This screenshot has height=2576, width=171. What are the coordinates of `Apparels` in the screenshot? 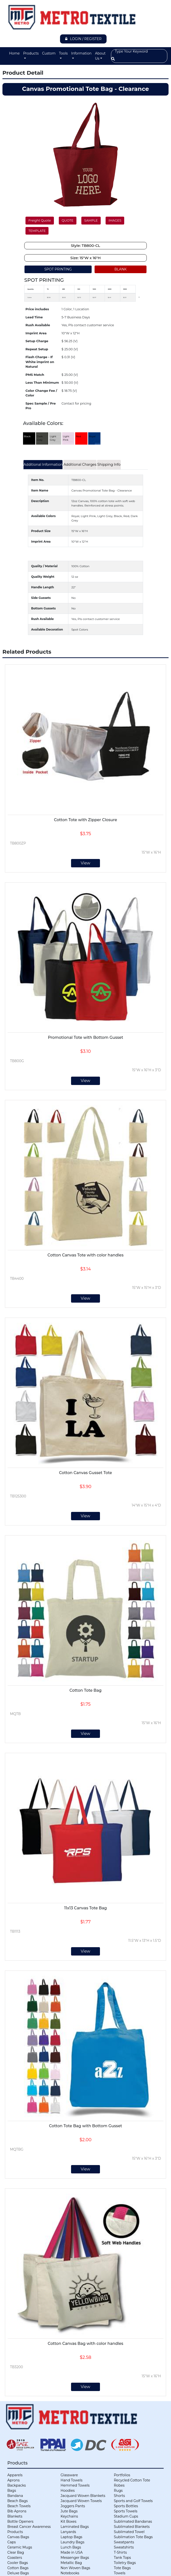 It's located at (15, 2475).